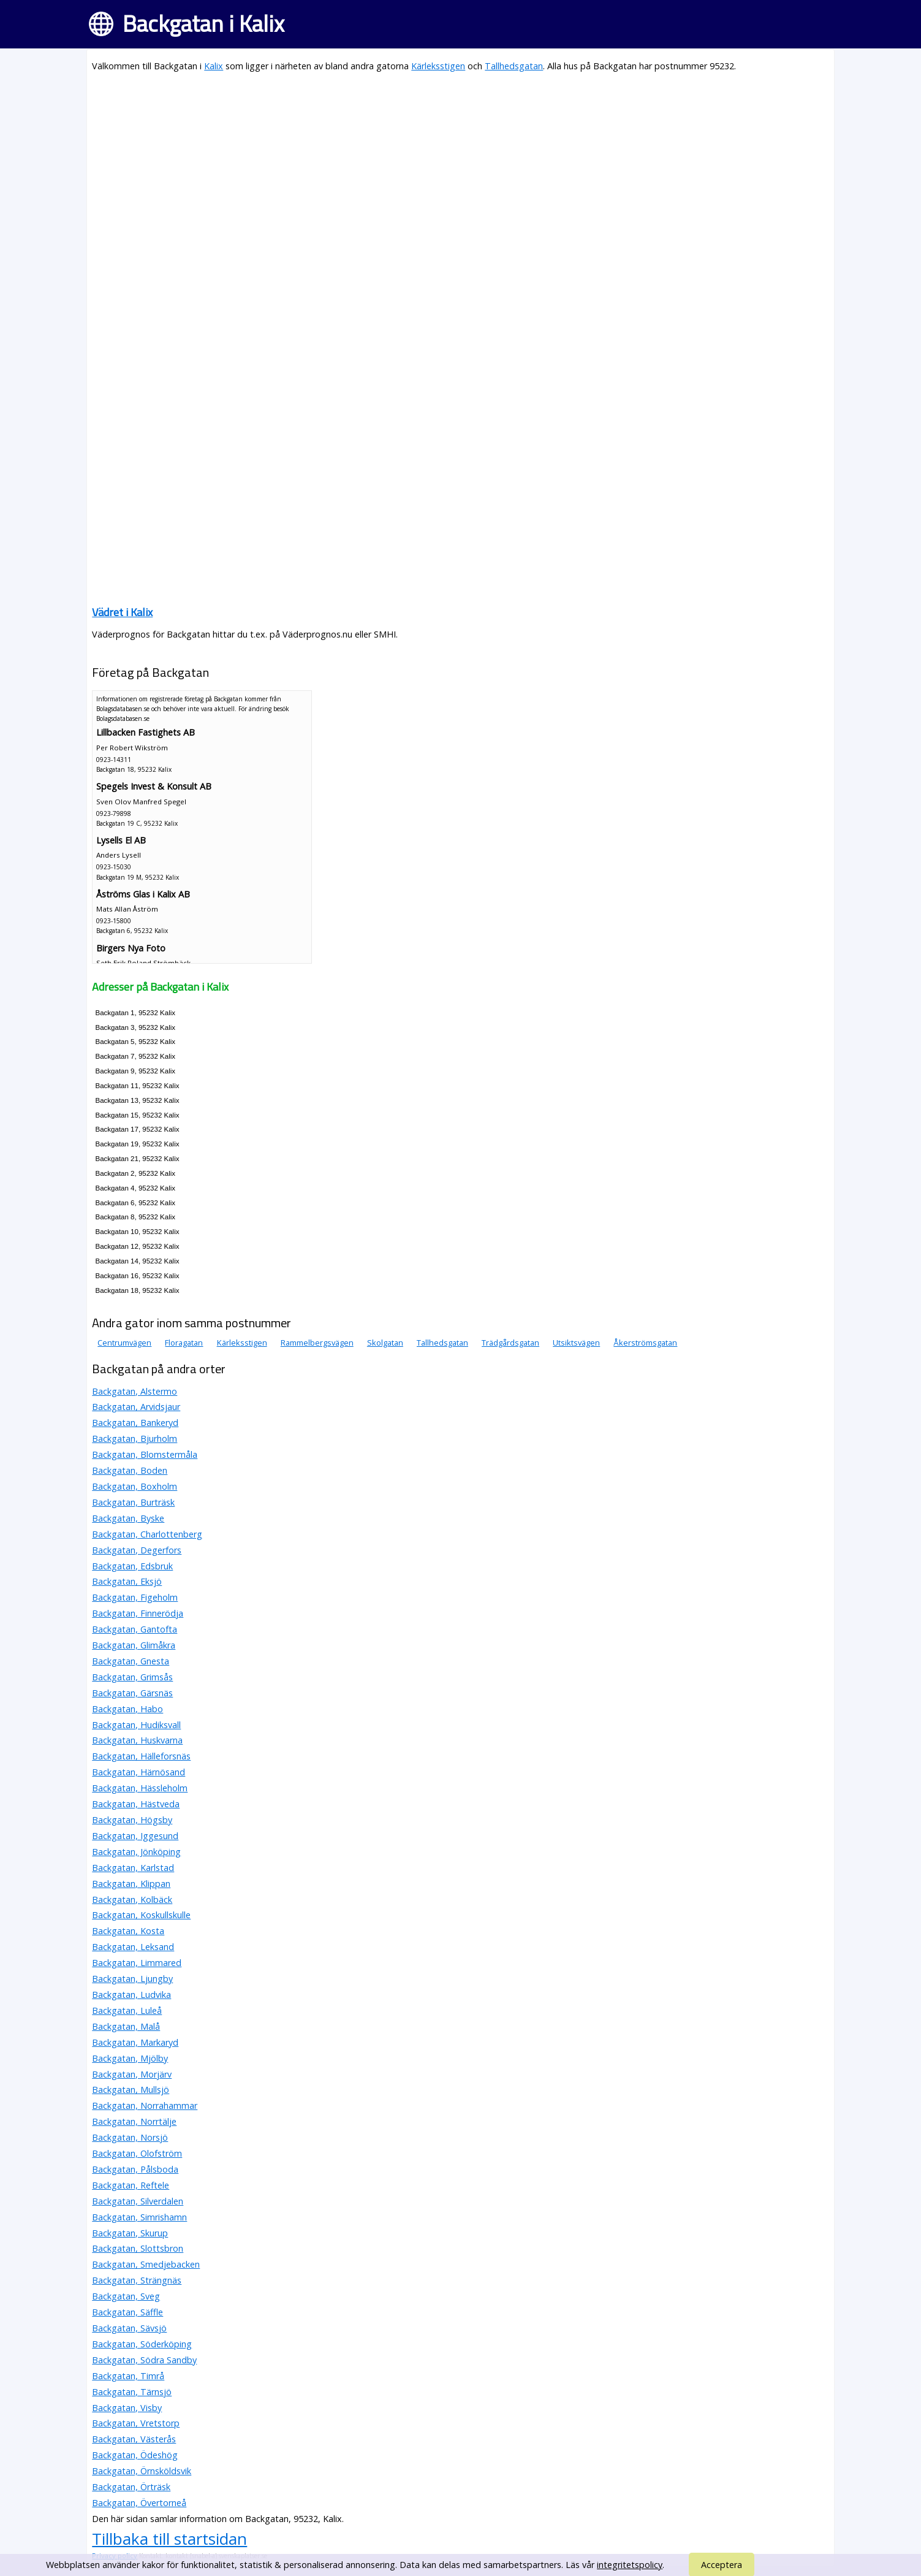  I want to click on Backgatan, Gnesta, so click(130, 1661).